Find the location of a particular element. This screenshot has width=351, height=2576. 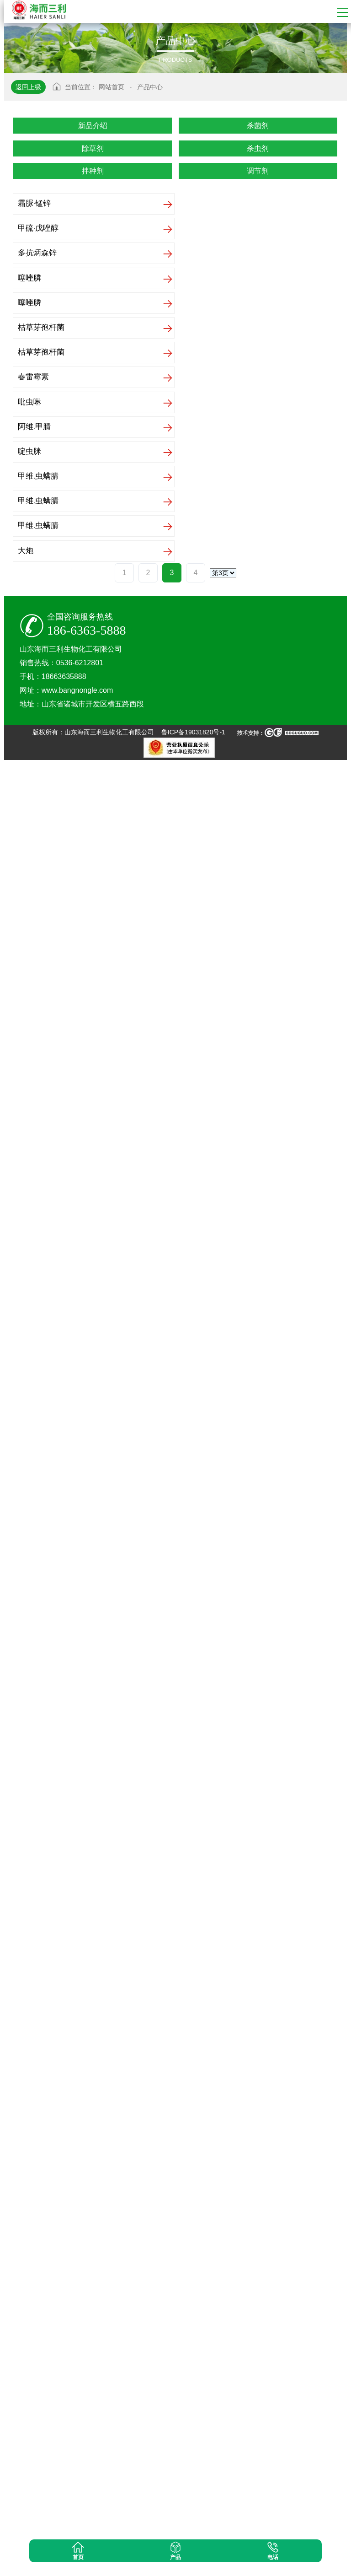

除草剂 is located at coordinates (93, 148).